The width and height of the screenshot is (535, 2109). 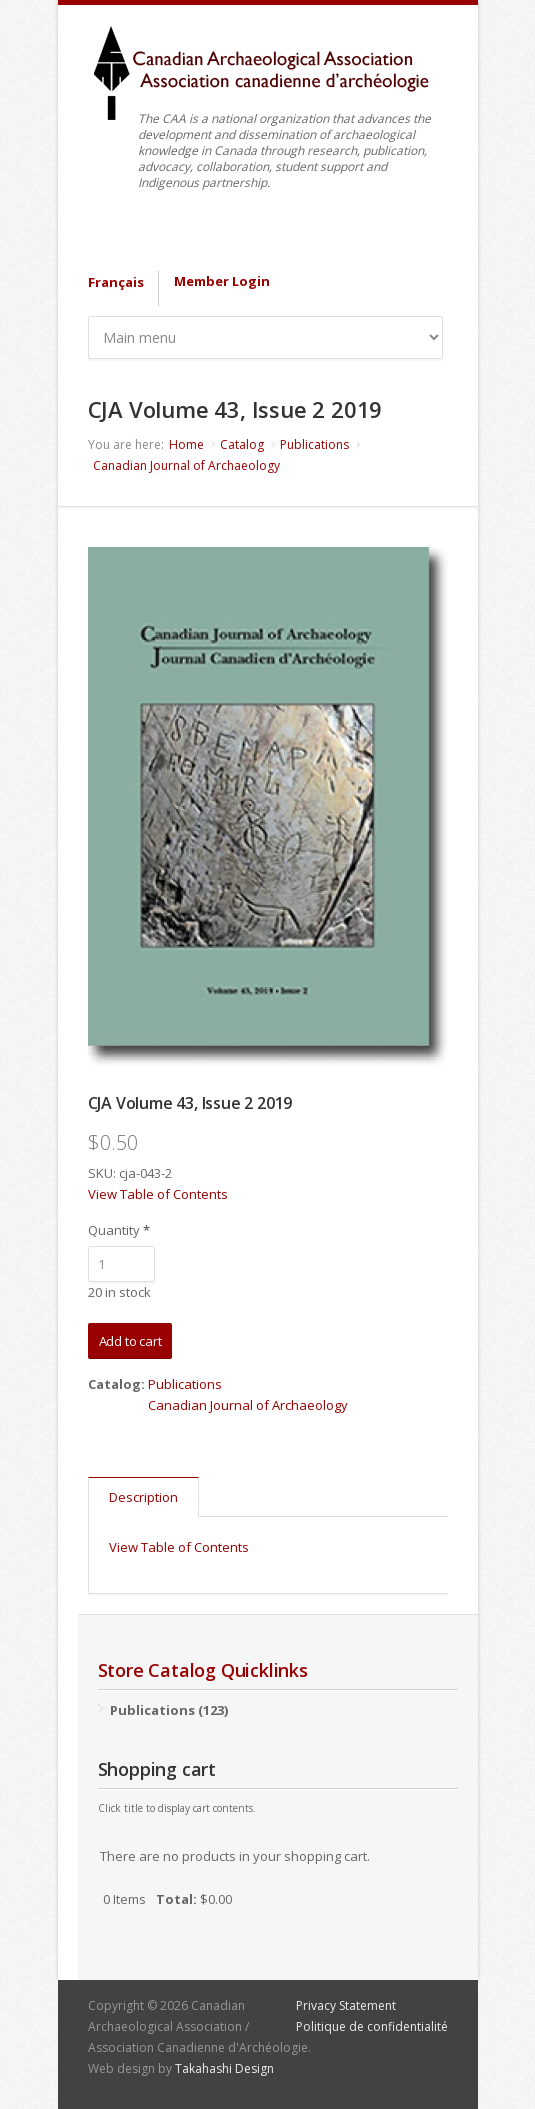 What do you see at coordinates (242, 444) in the screenshot?
I see `Catalog` at bounding box center [242, 444].